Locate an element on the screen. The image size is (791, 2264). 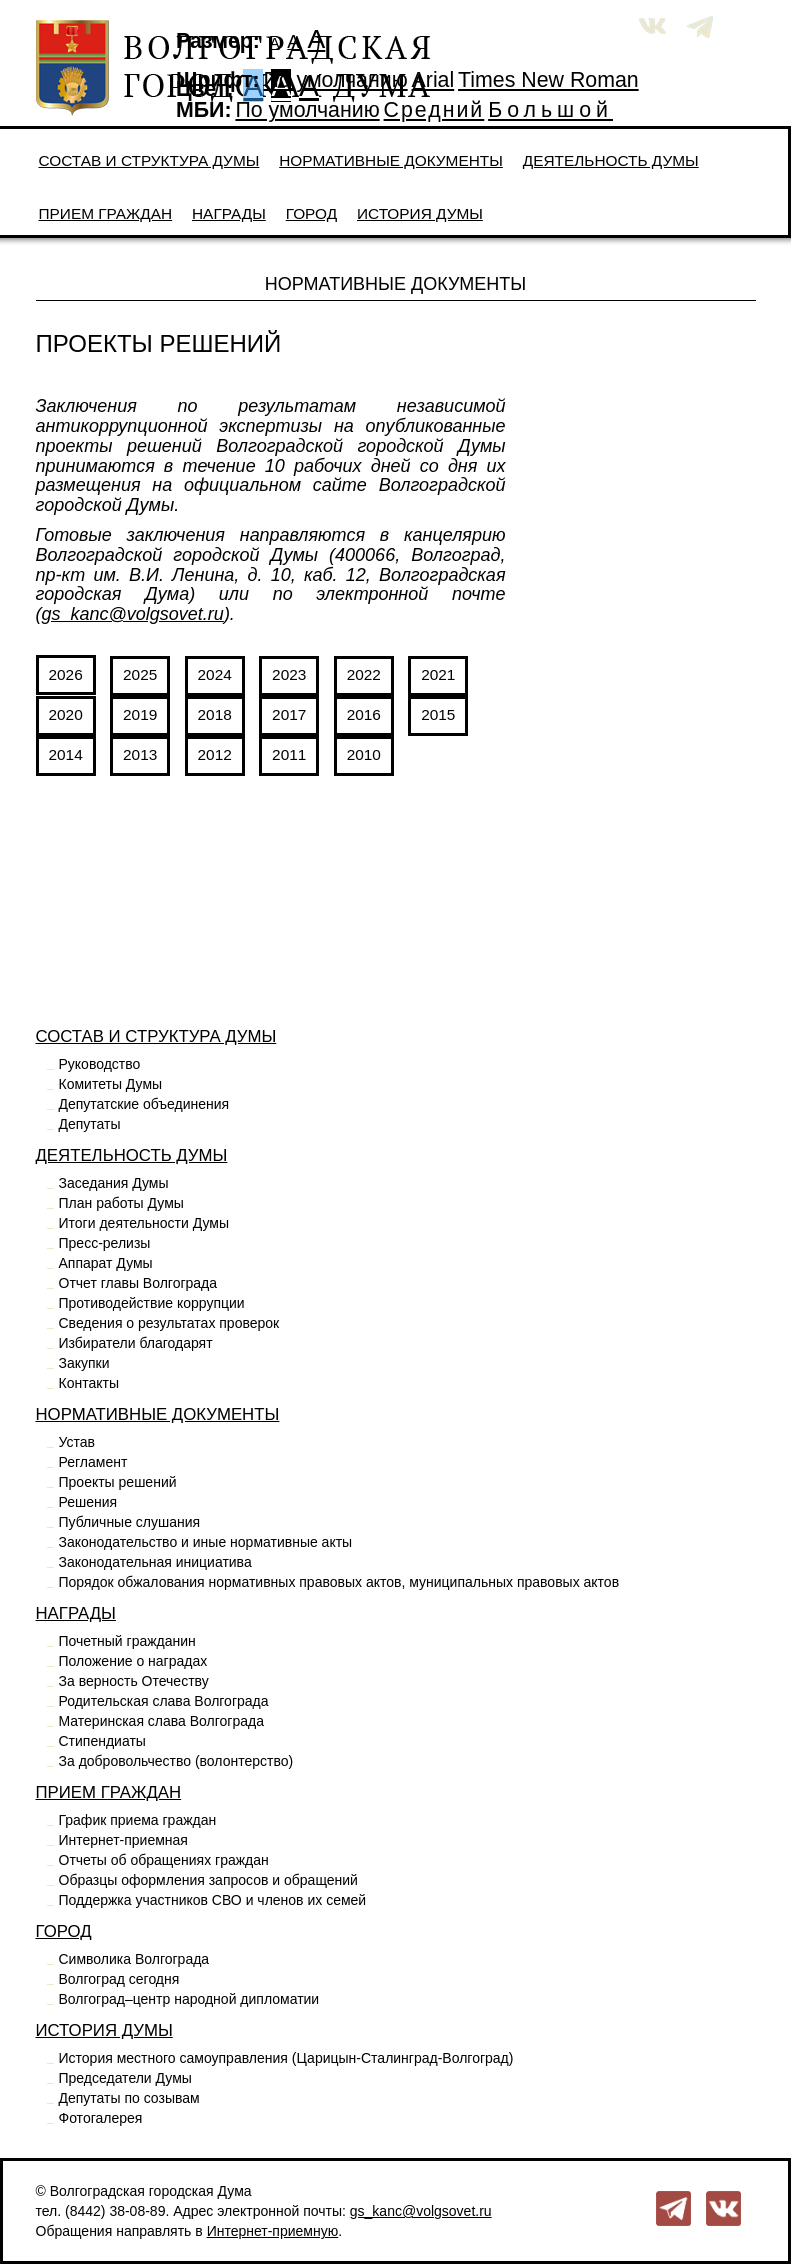
Родительская слава Волгограда is located at coordinates (164, 1701).